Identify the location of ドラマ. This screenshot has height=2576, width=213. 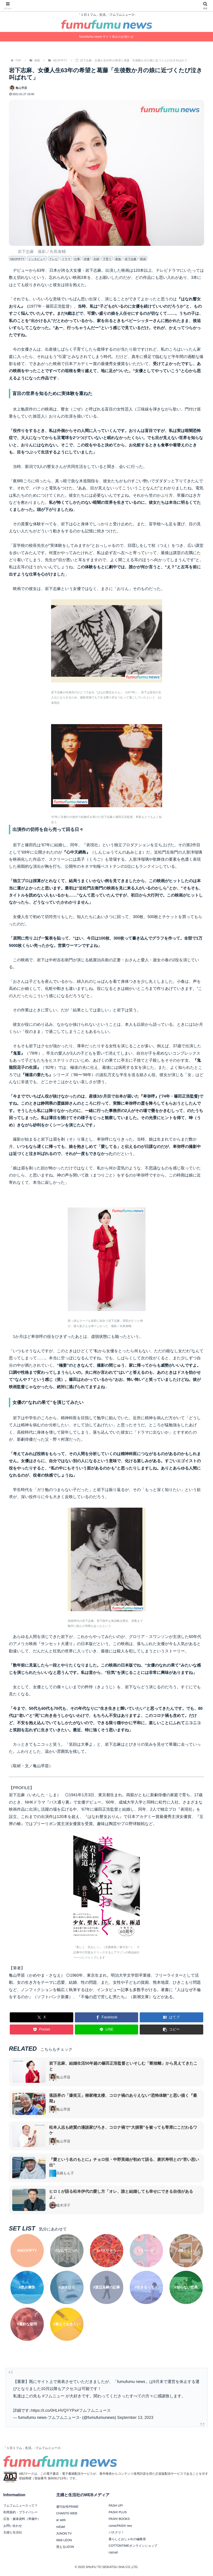
(66, 259).